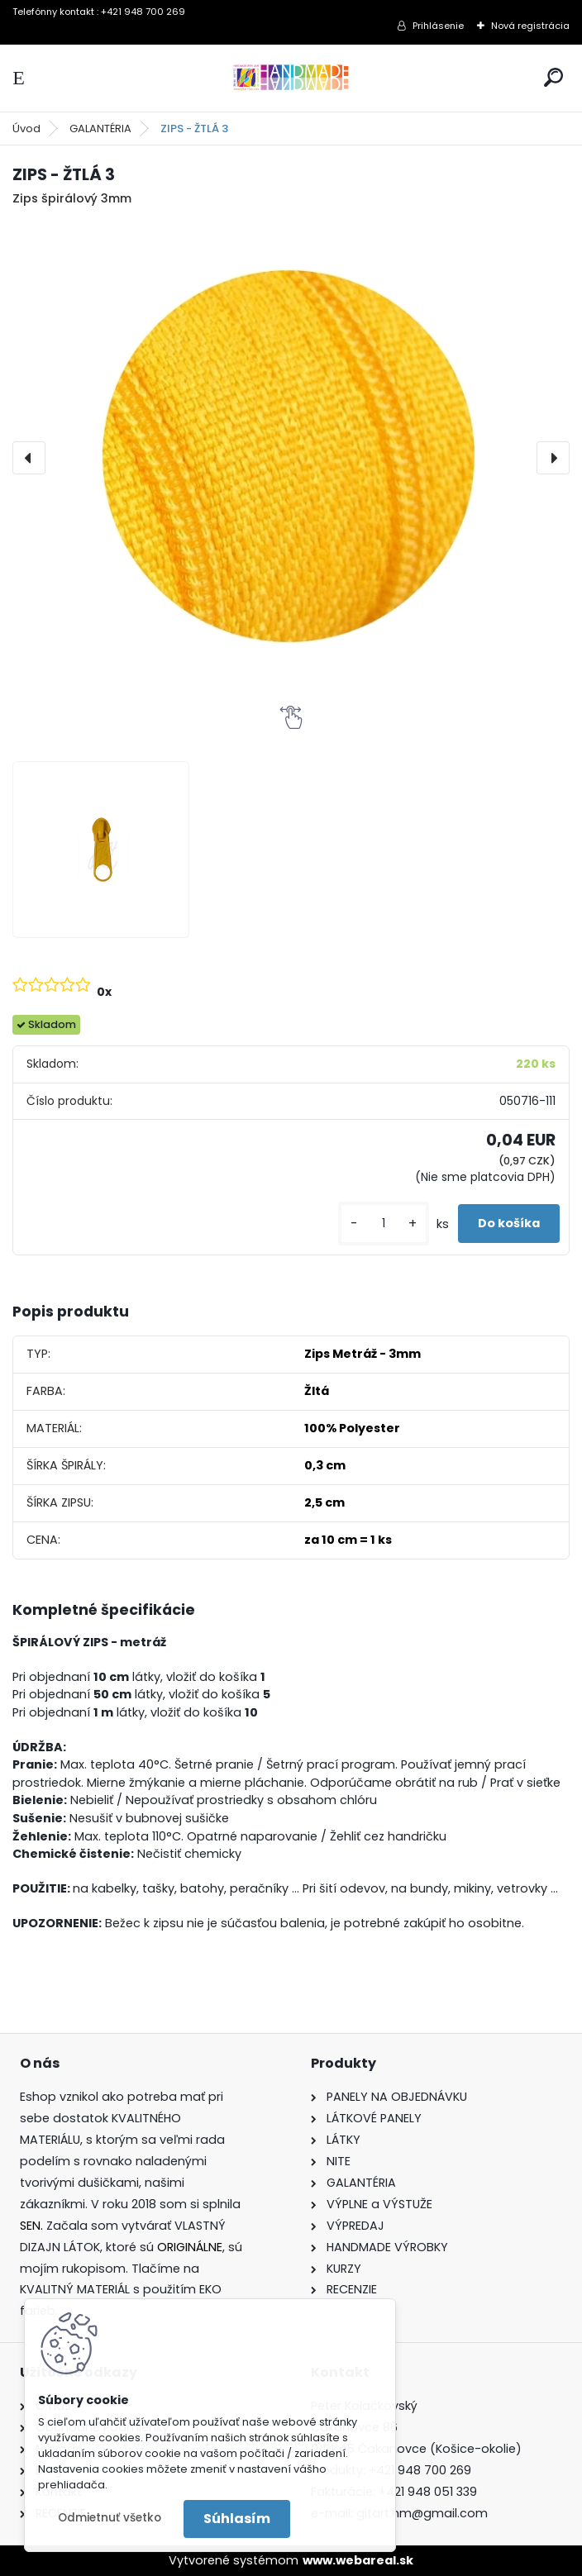  What do you see at coordinates (291, 458) in the screenshot?
I see `[ZIPS - ŽTLÁ 3]` at bounding box center [291, 458].